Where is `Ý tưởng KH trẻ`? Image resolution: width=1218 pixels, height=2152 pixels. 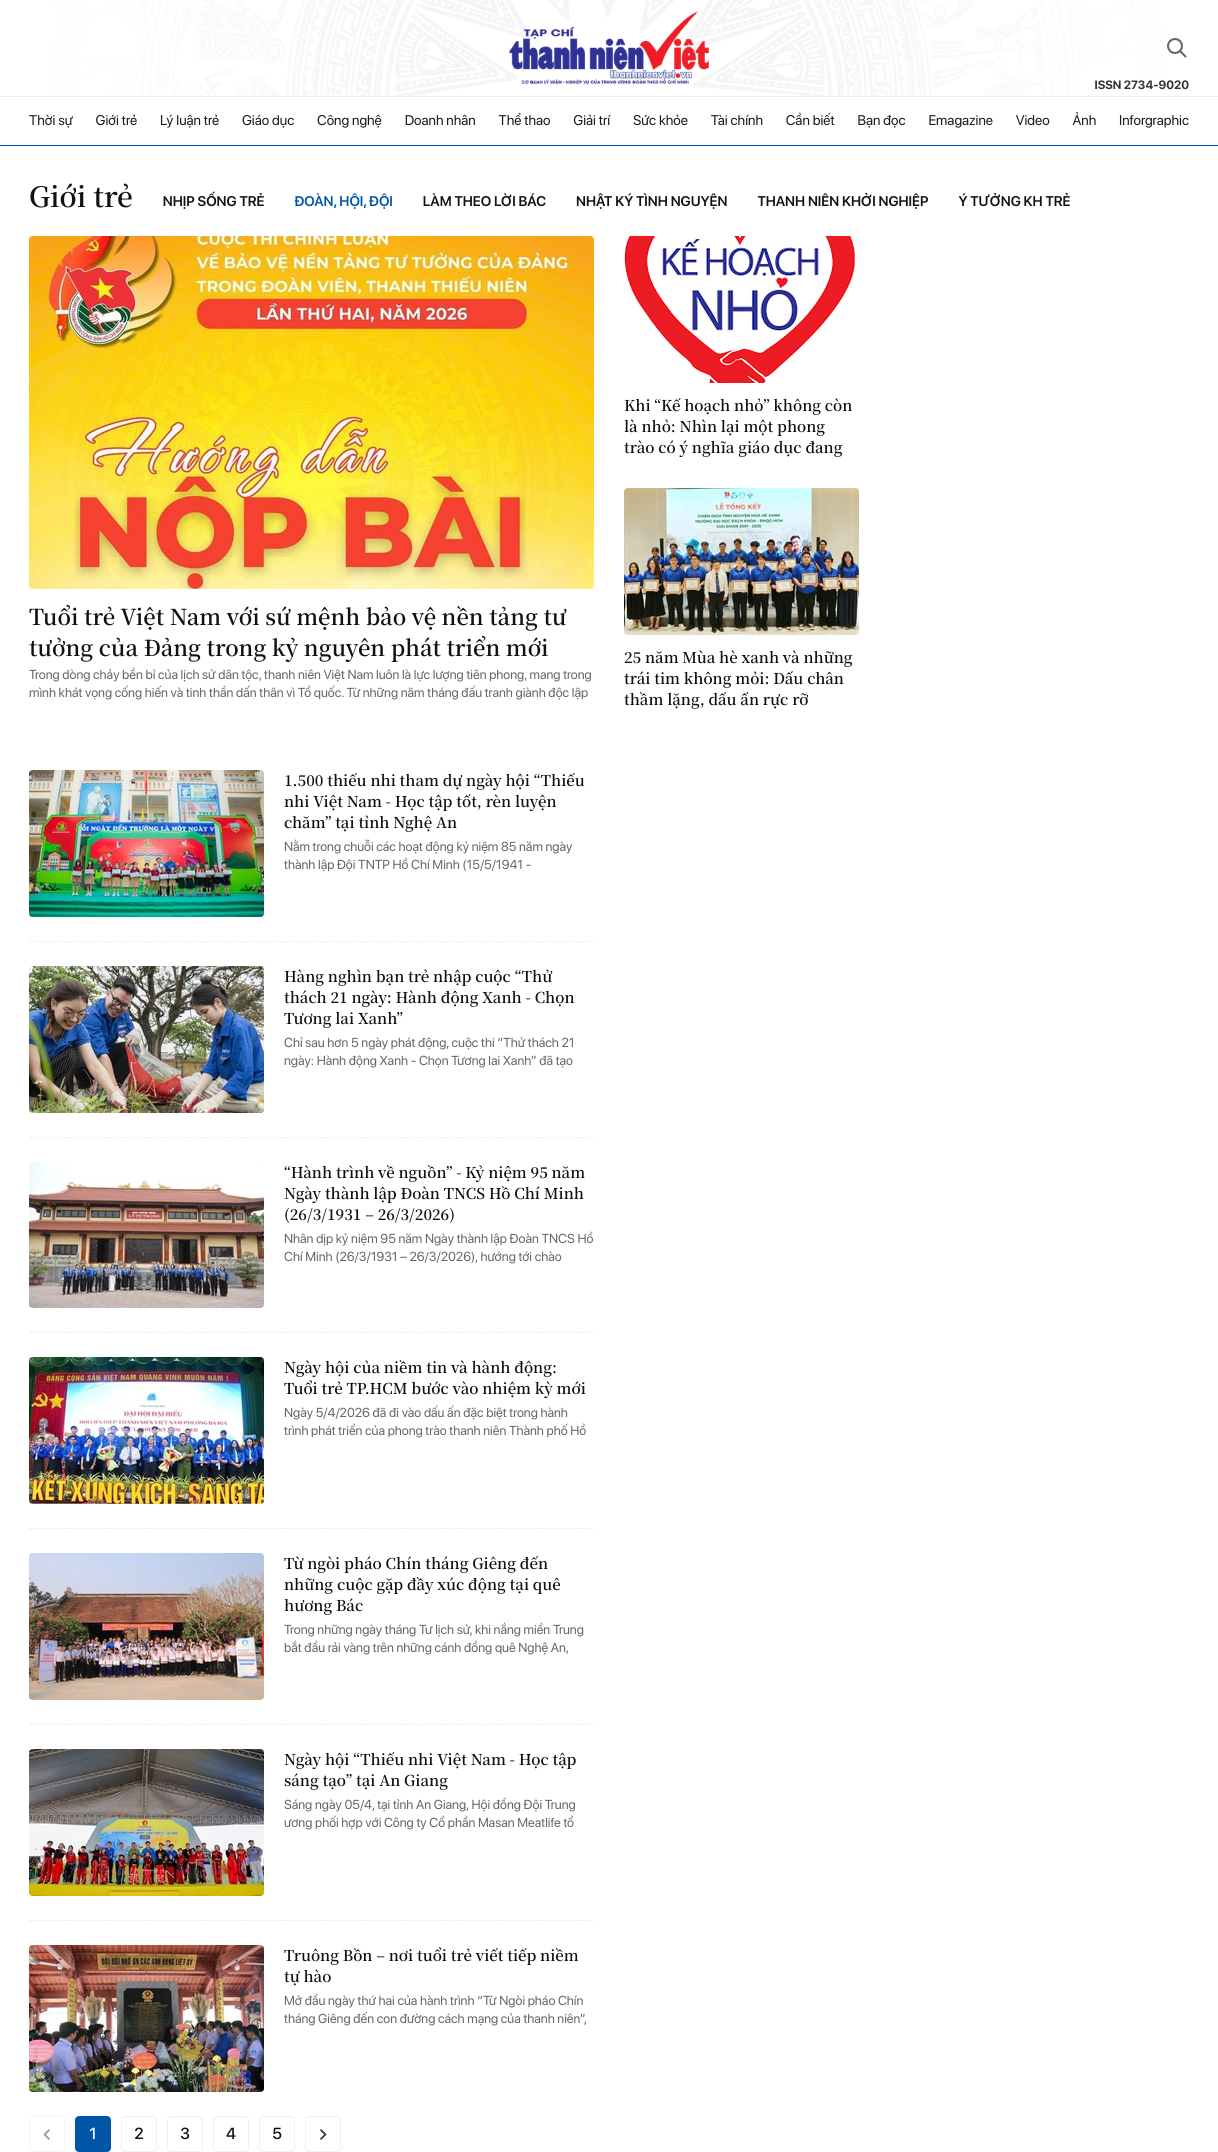 Ý tưởng KH trẻ is located at coordinates (1014, 202).